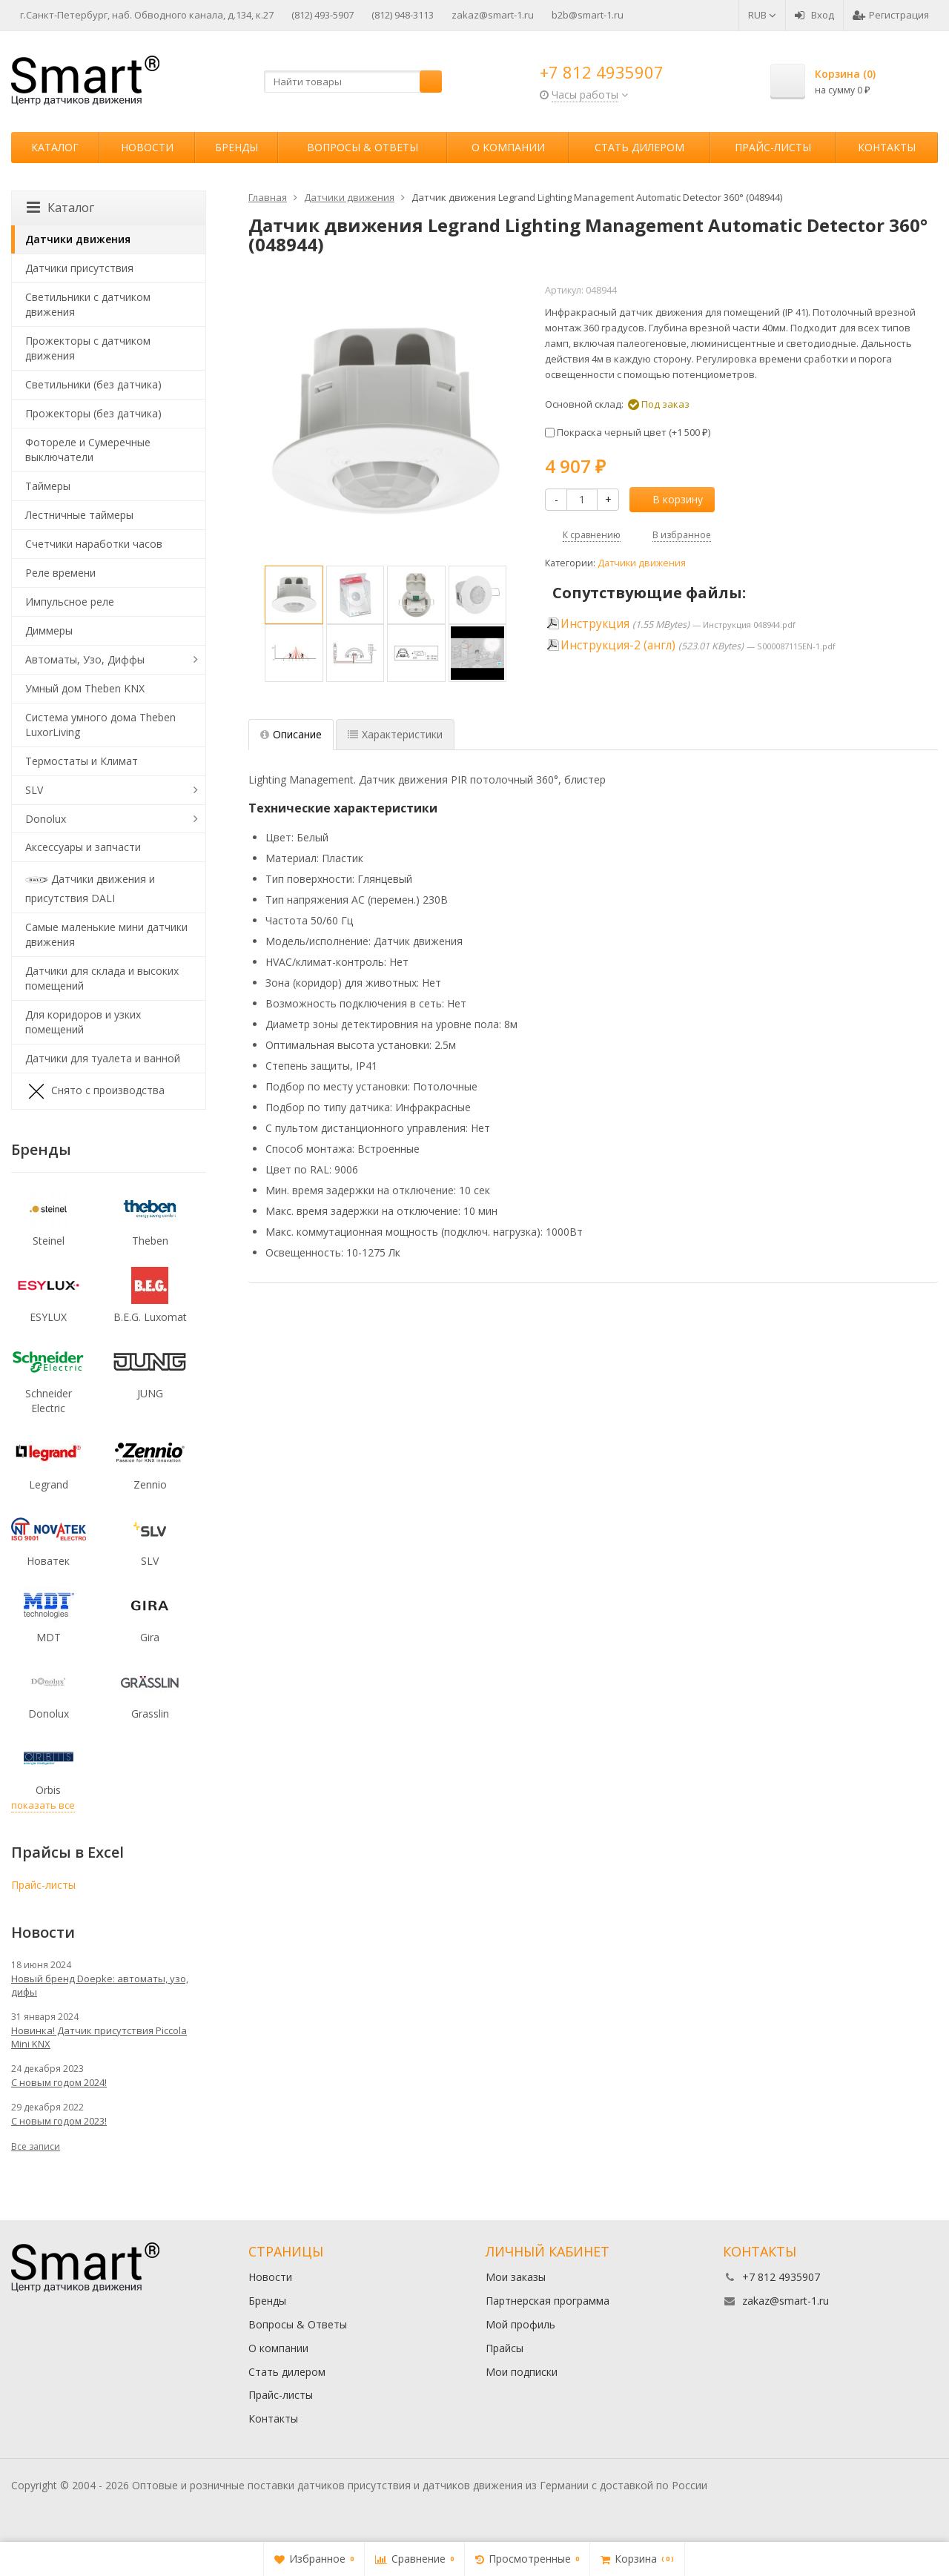 The width and height of the screenshot is (949, 2576). What do you see at coordinates (147, 14) in the screenshot?
I see `г.Санкт-Петербург, наб. Обводного канала, д.134, к.27` at bounding box center [147, 14].